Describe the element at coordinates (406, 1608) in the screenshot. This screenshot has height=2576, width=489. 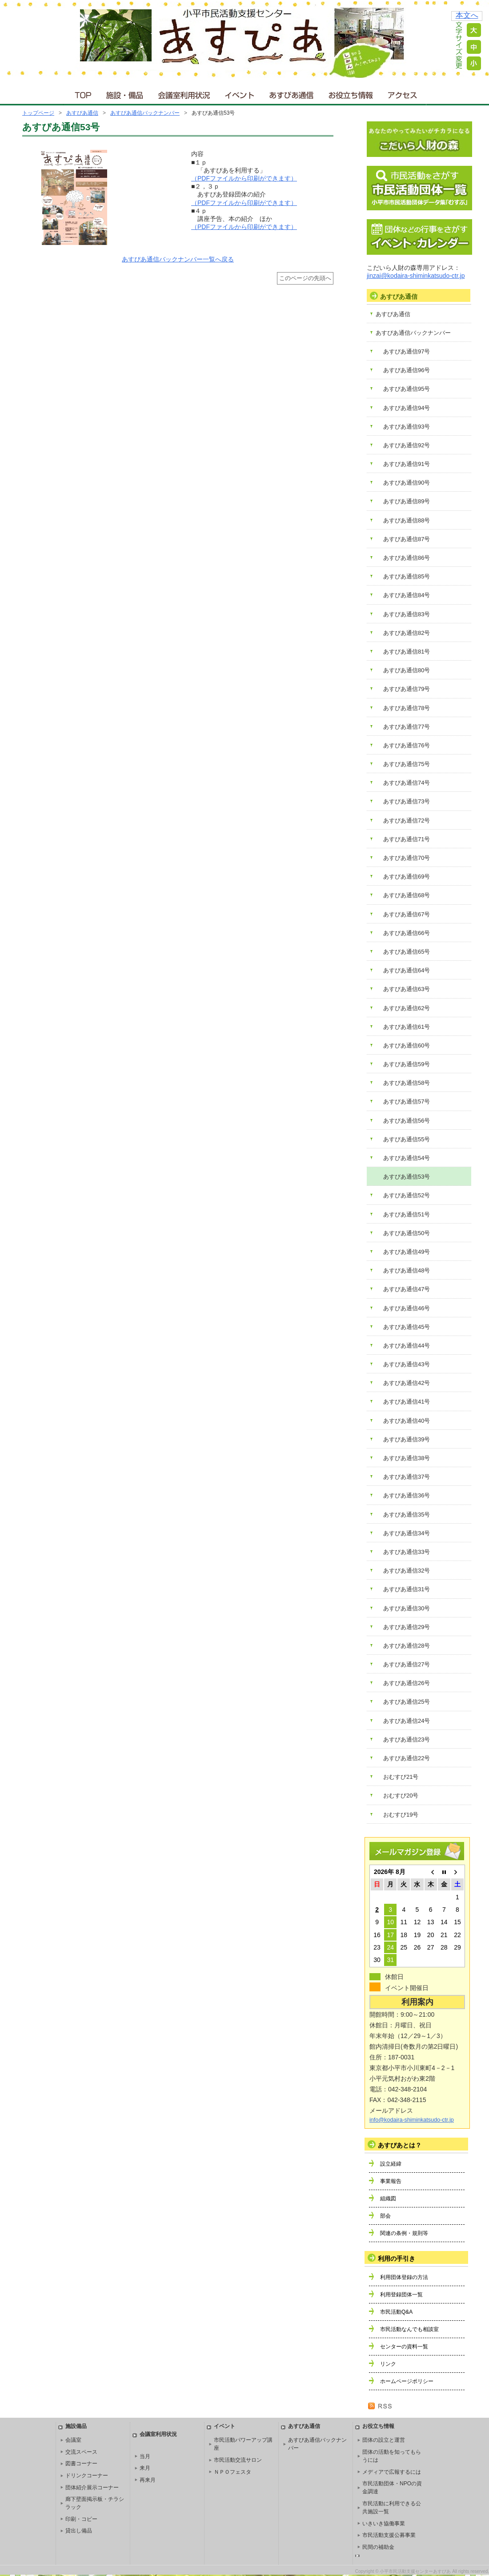
I see `あすぴあ通信30号` at that location.